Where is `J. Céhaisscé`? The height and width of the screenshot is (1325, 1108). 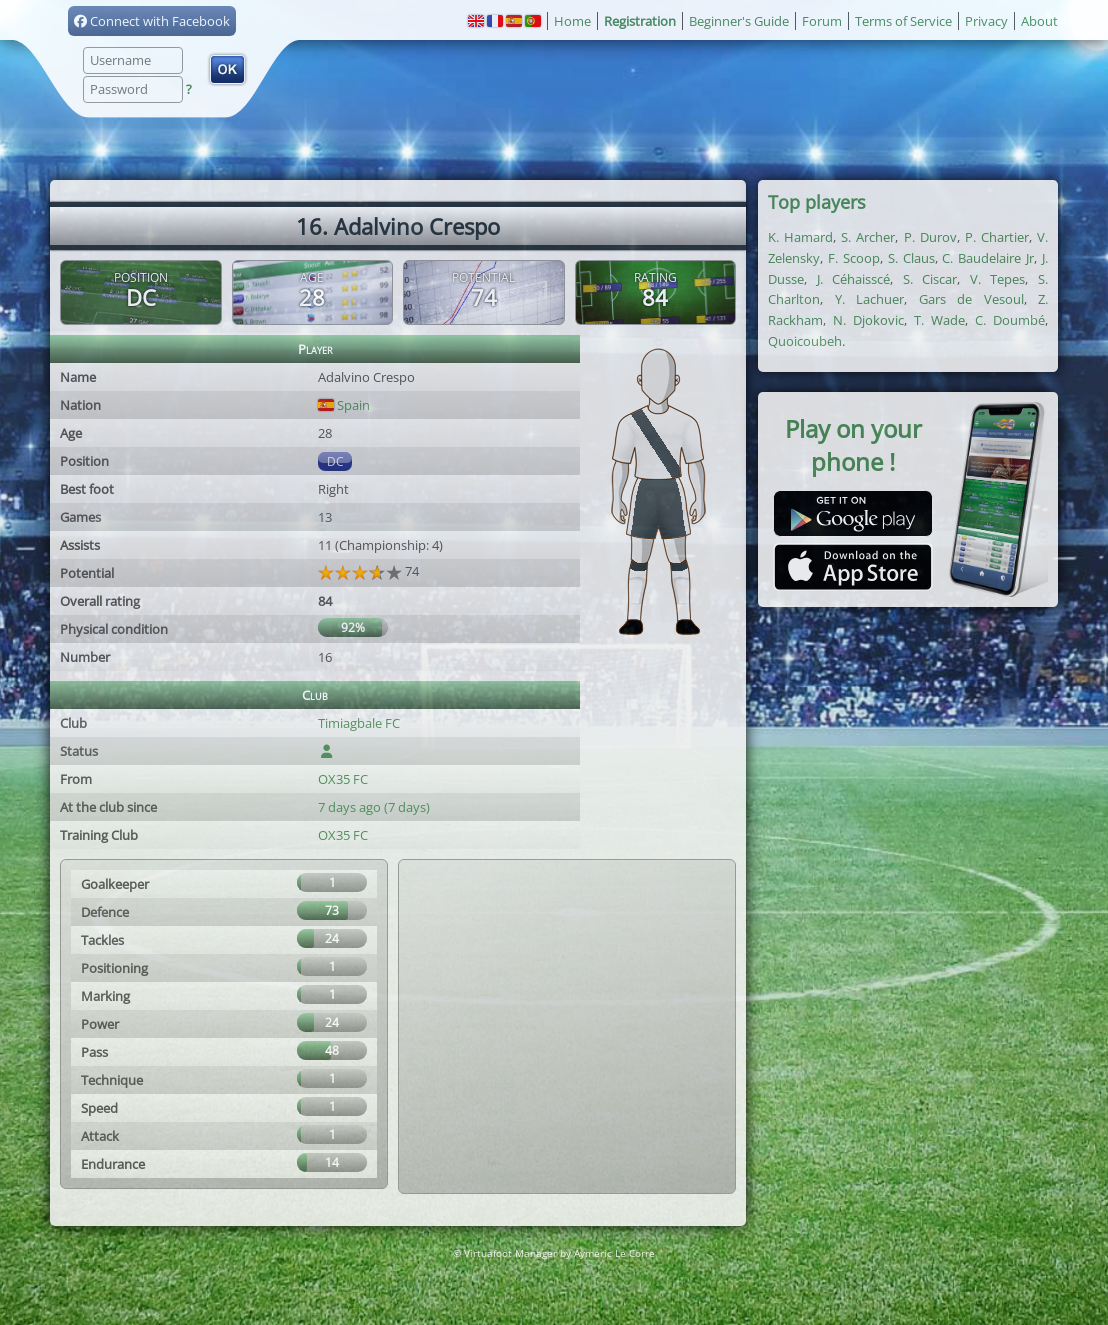
J. Céhaisscé is located at coordinates (854, 279).